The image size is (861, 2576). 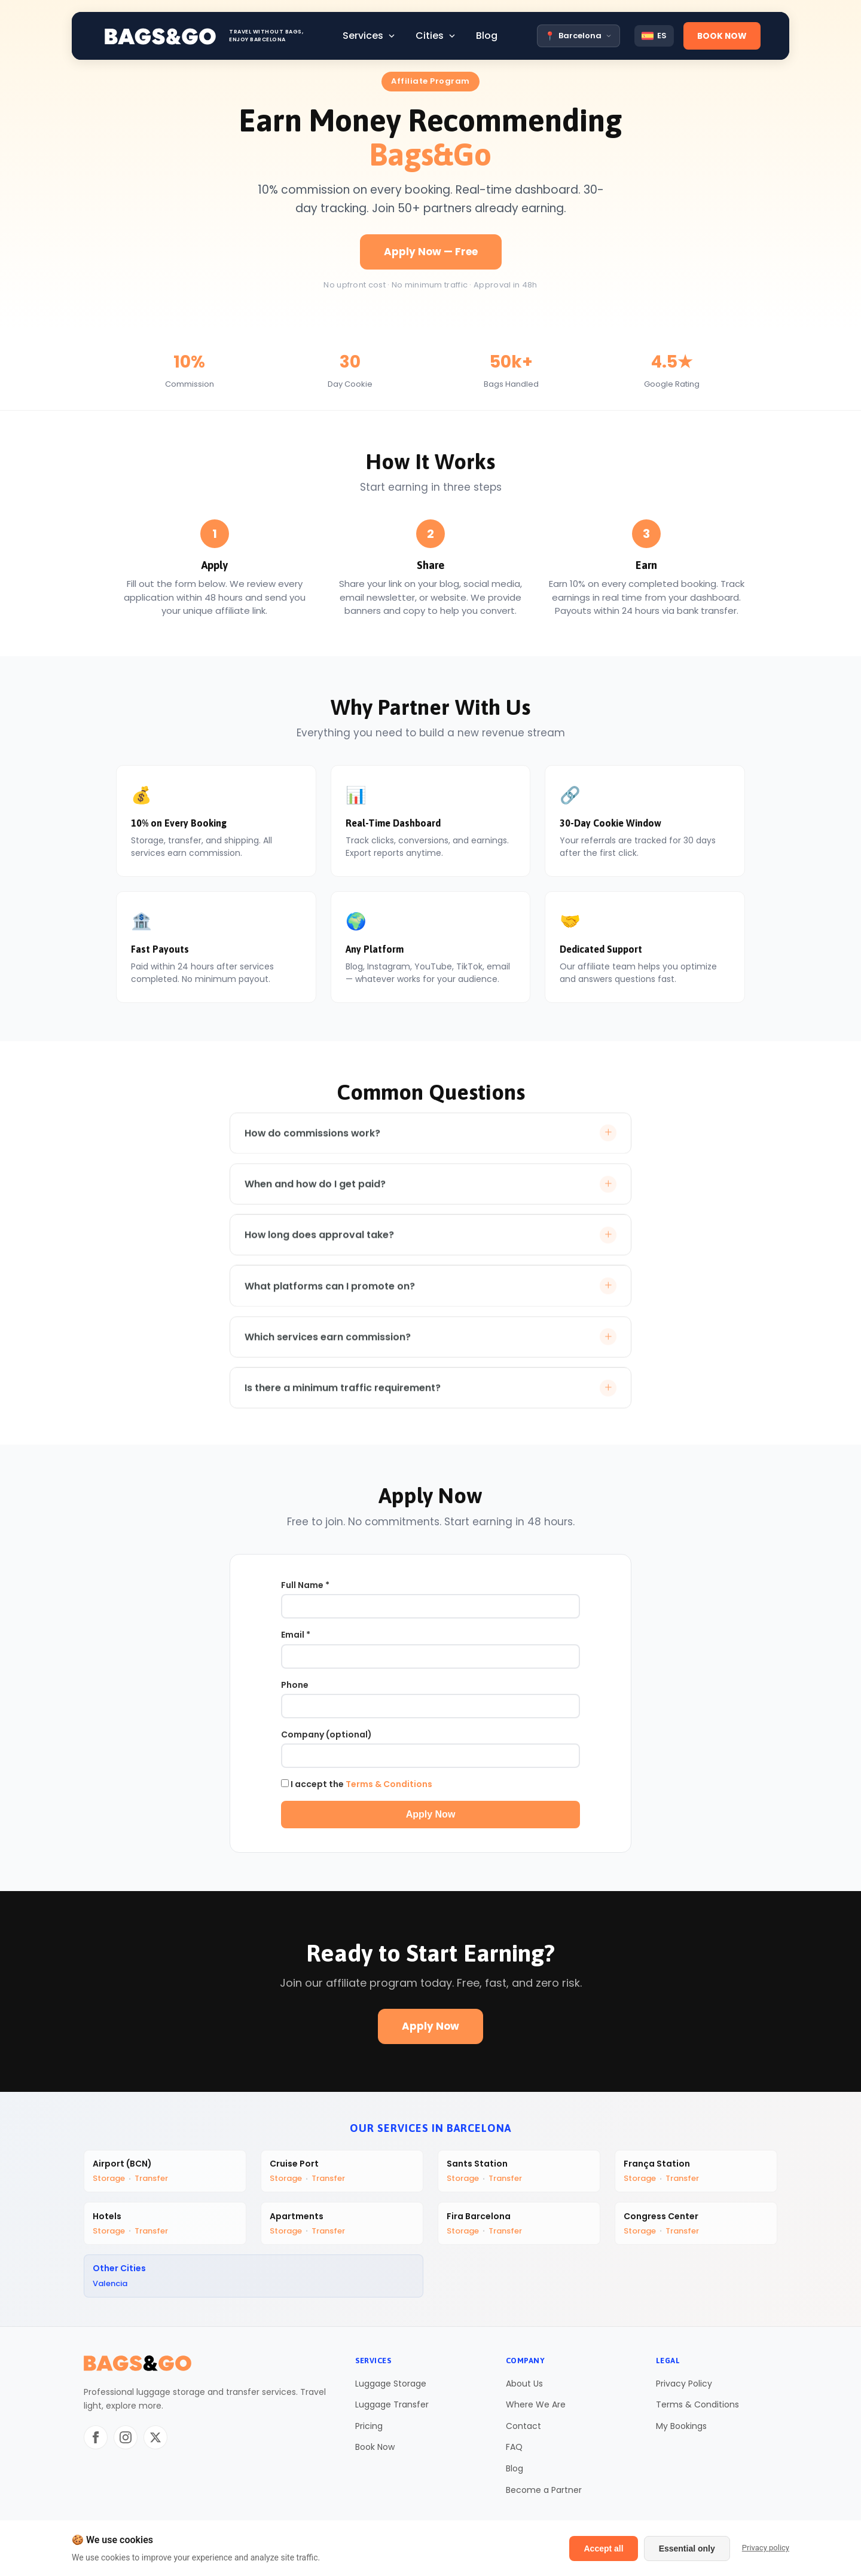 I want to click on How do commissions work?, so click(x=430, y=1143).